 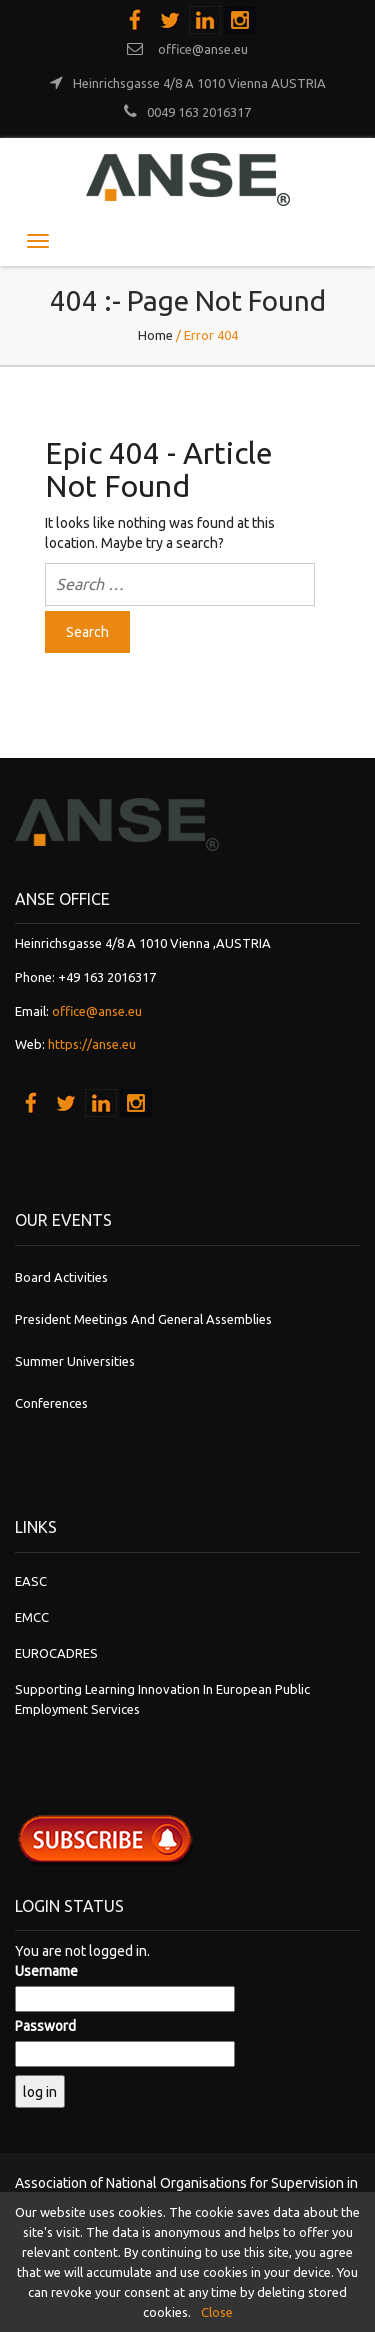 I want to click on Password, so click(x=45, y=2026).